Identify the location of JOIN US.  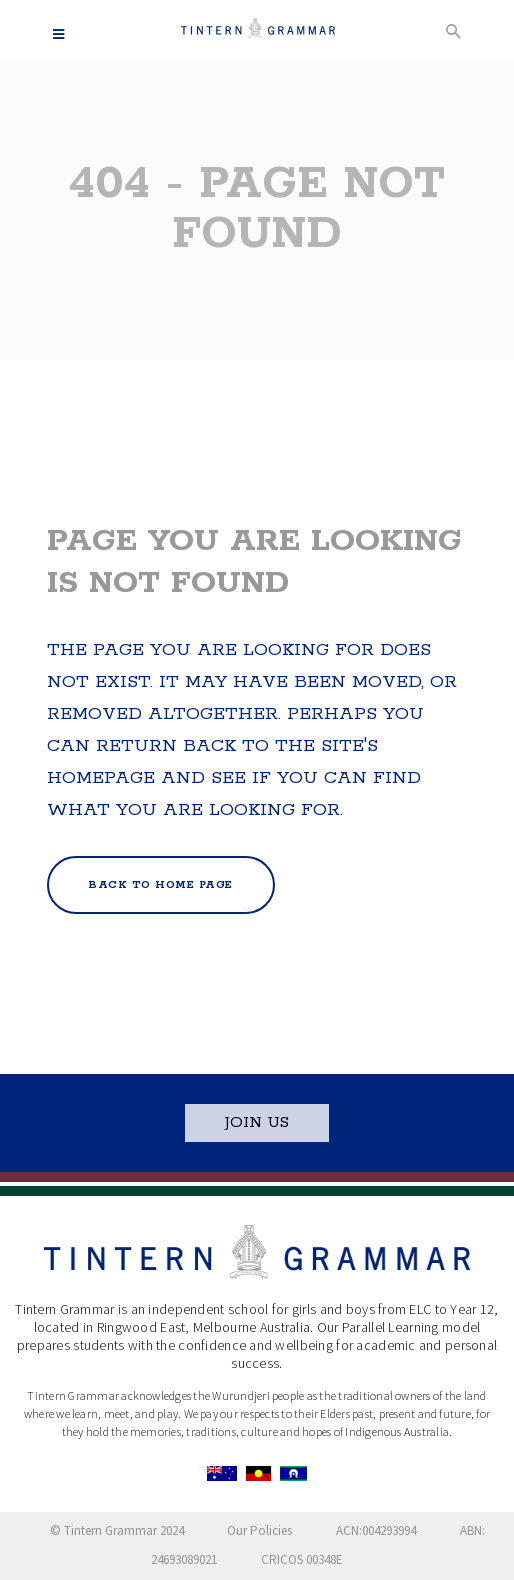
(257, 1122).